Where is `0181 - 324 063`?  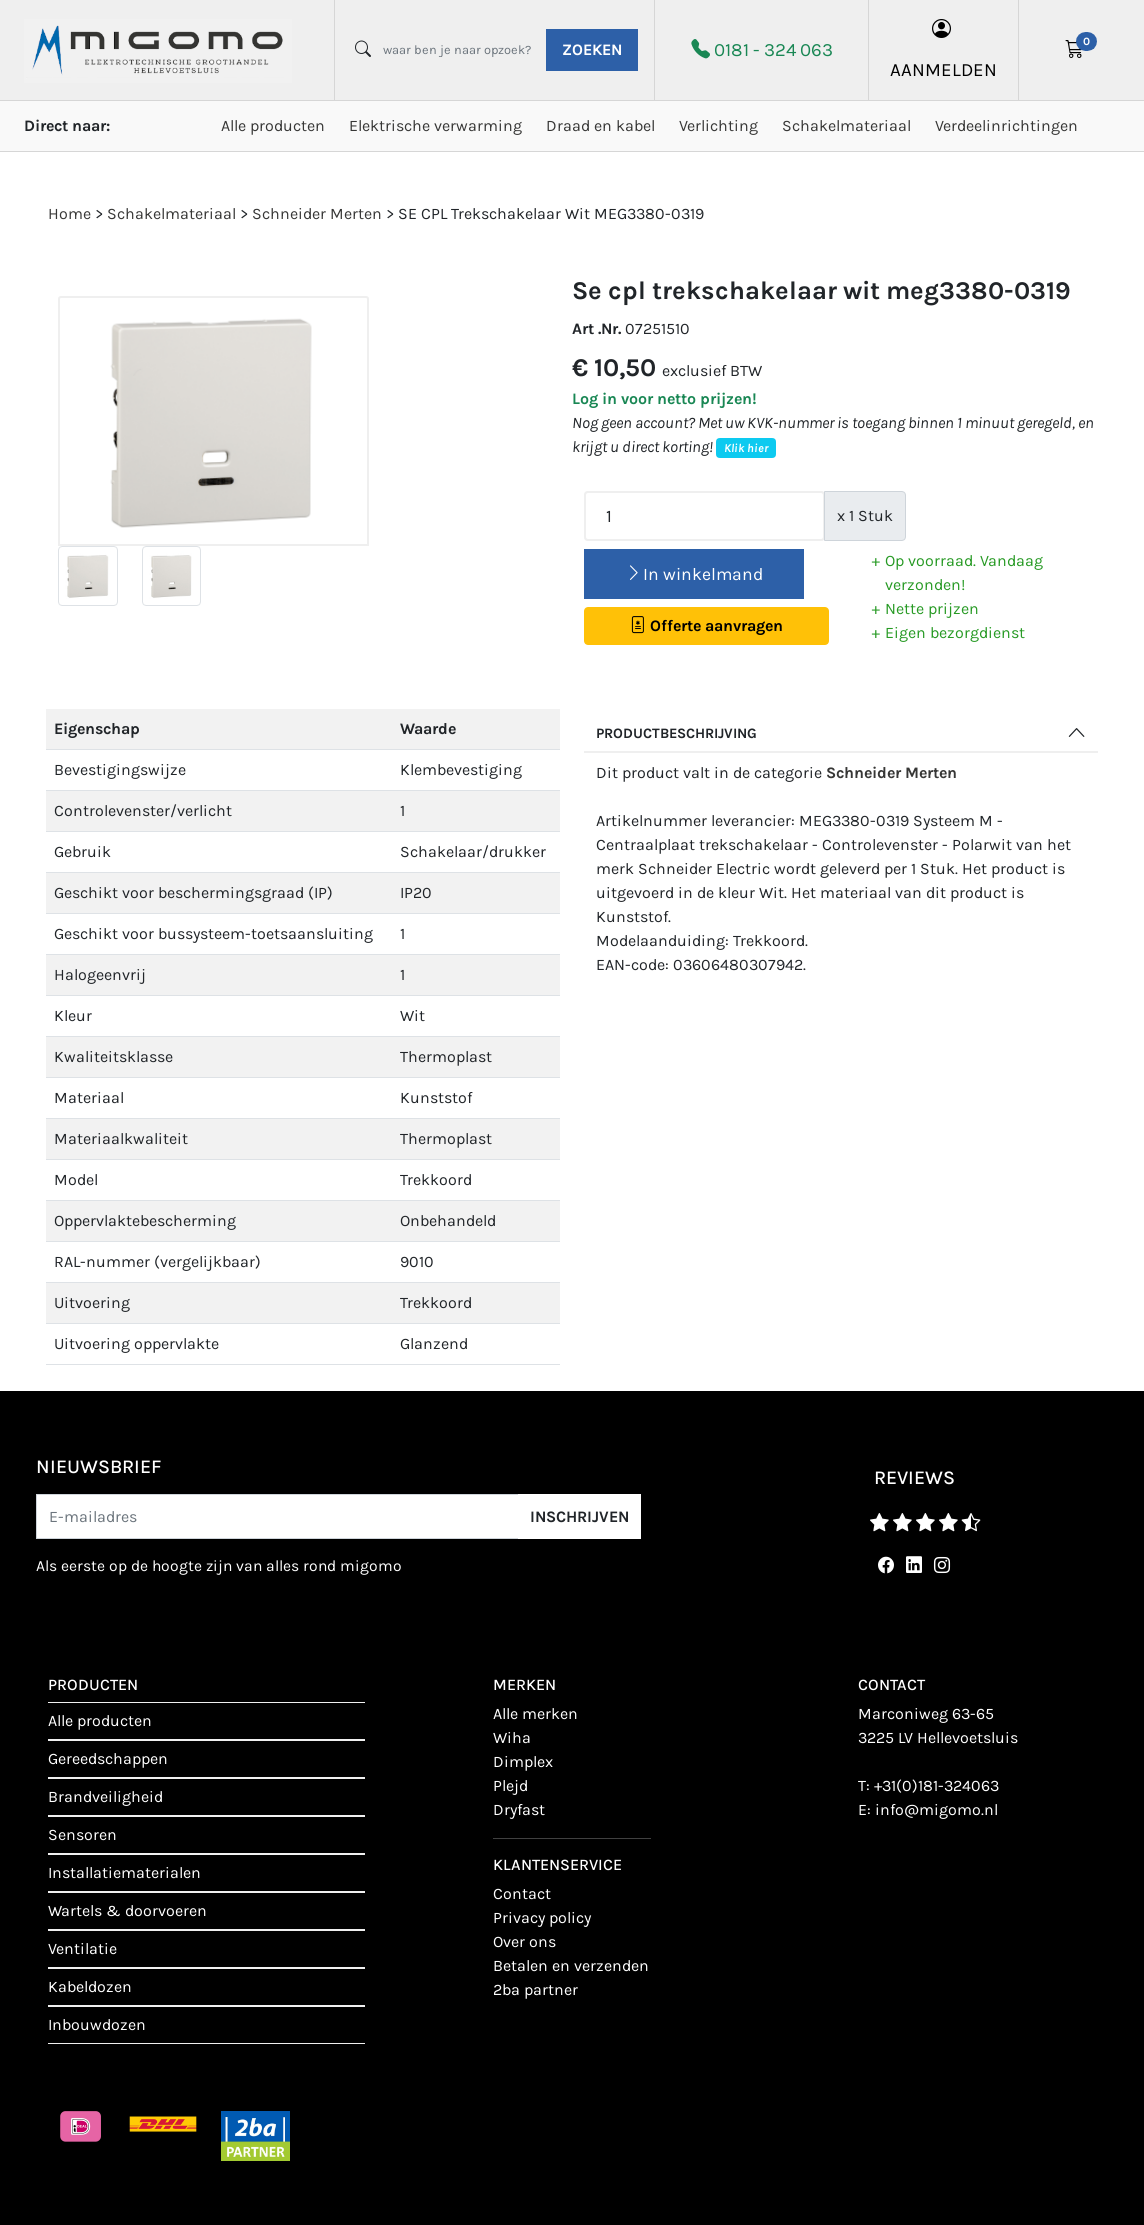
0181 - 324 063 is located at coordinates (773, 50).